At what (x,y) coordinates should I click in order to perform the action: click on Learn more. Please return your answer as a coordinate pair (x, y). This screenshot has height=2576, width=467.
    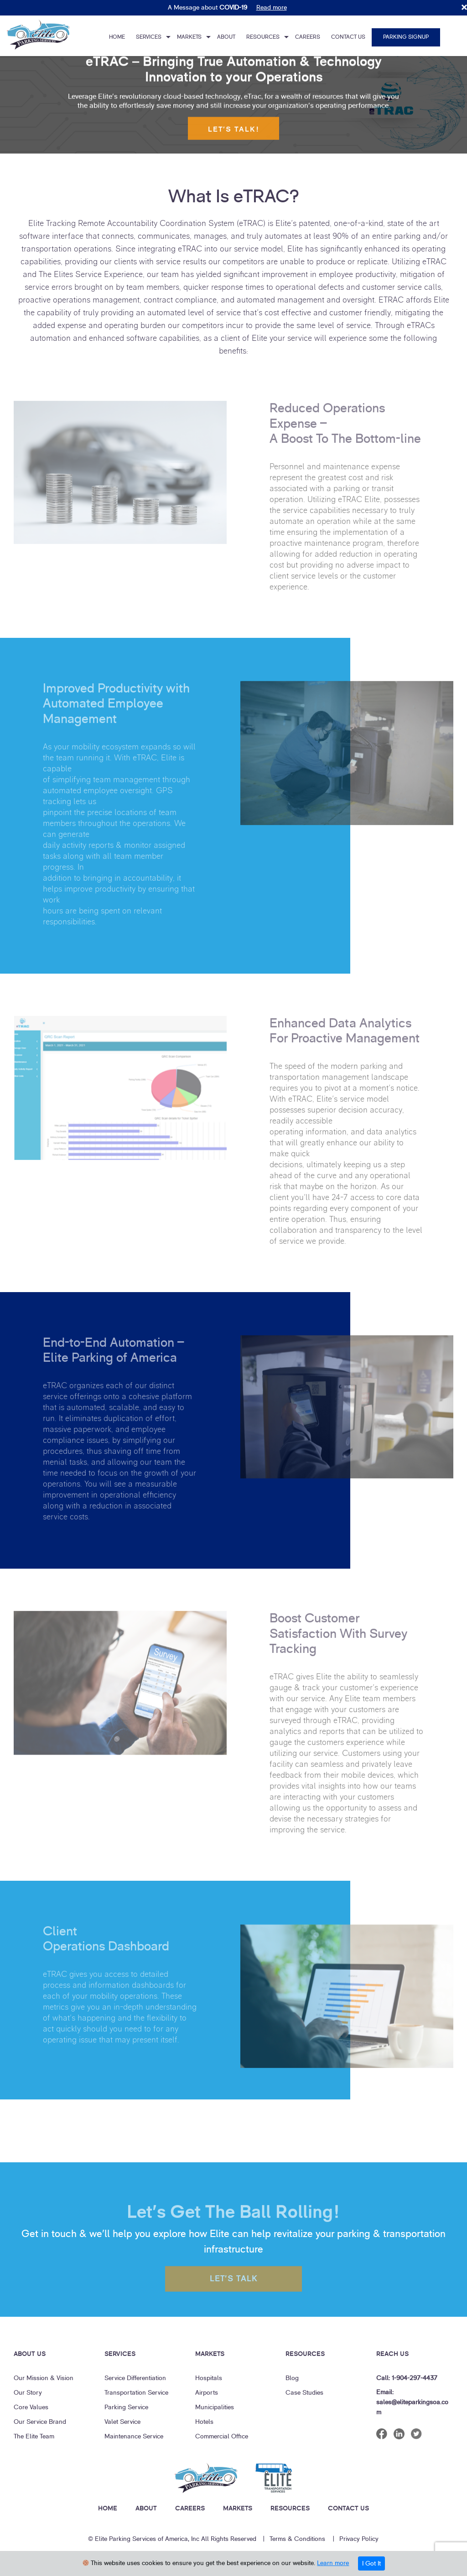
    Looking at the image, I should click on (333, 2563).